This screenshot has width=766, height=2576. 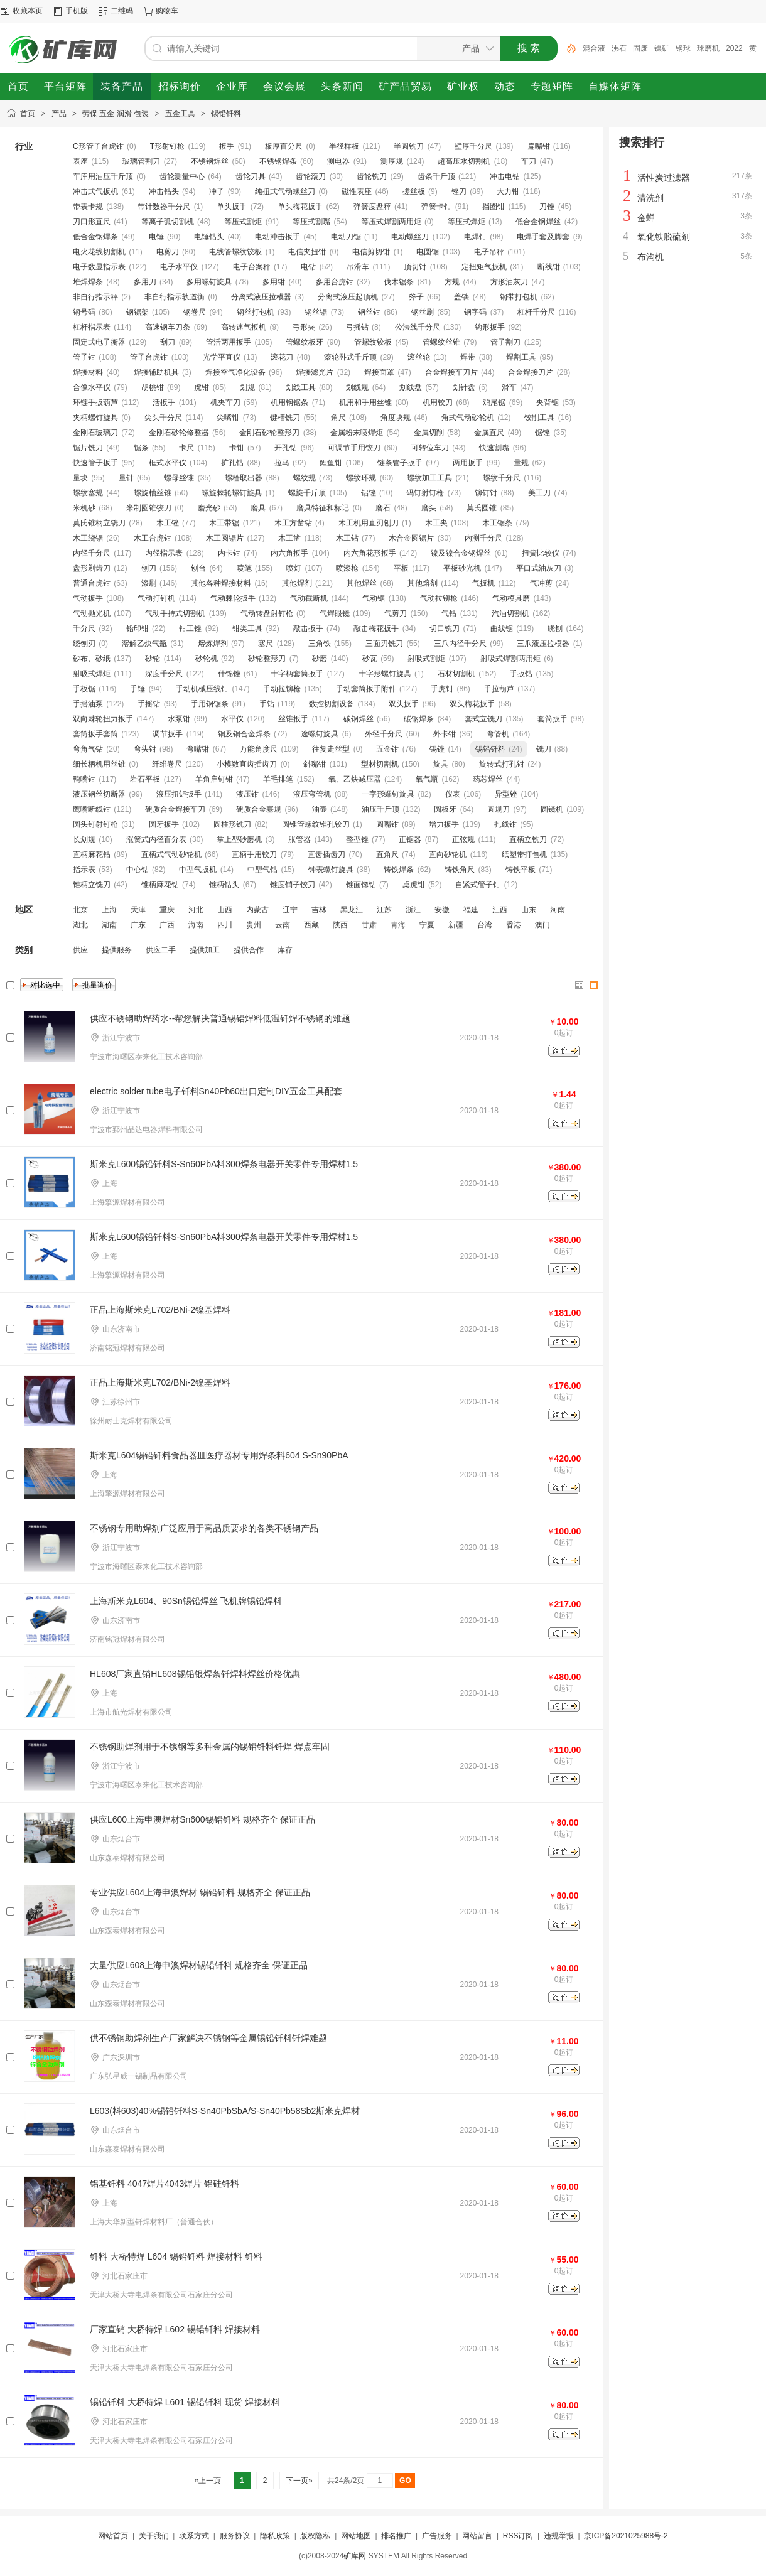 I want to click on 液压钢丝切断器, so click(x=99, y=794).